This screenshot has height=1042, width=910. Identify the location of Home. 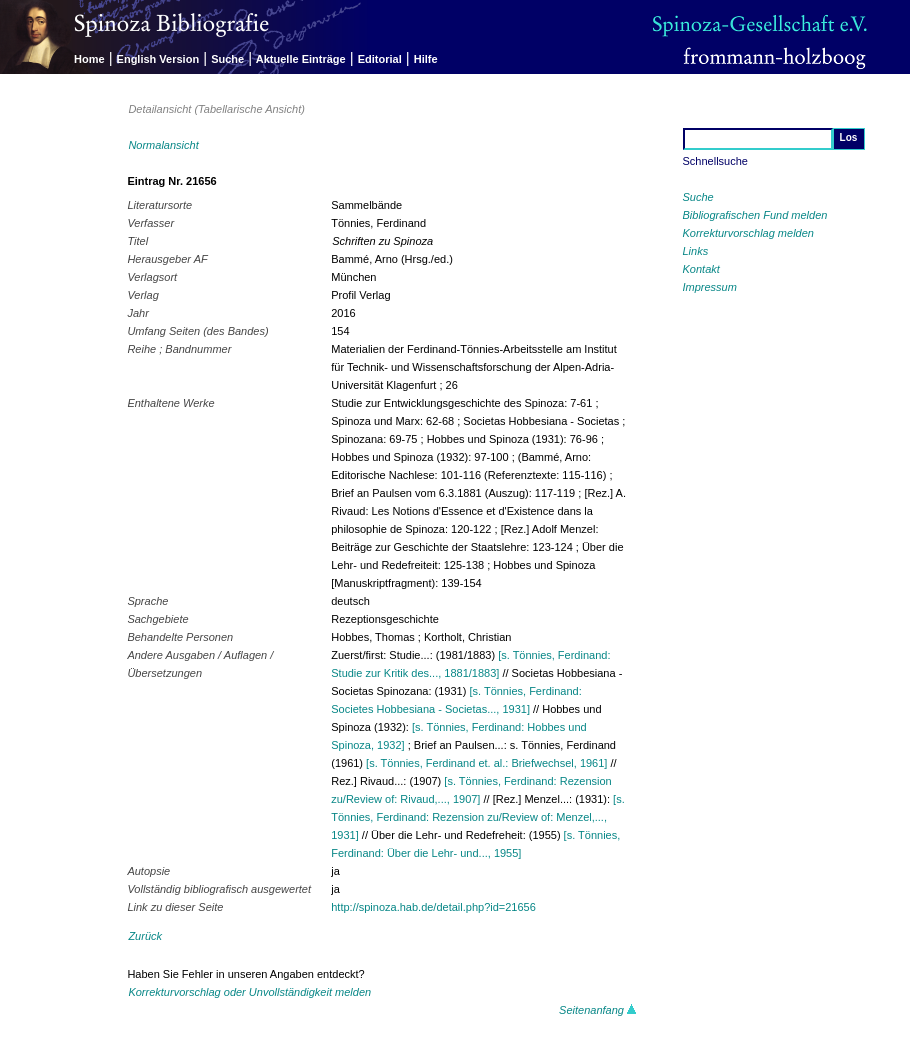
(89, 59).